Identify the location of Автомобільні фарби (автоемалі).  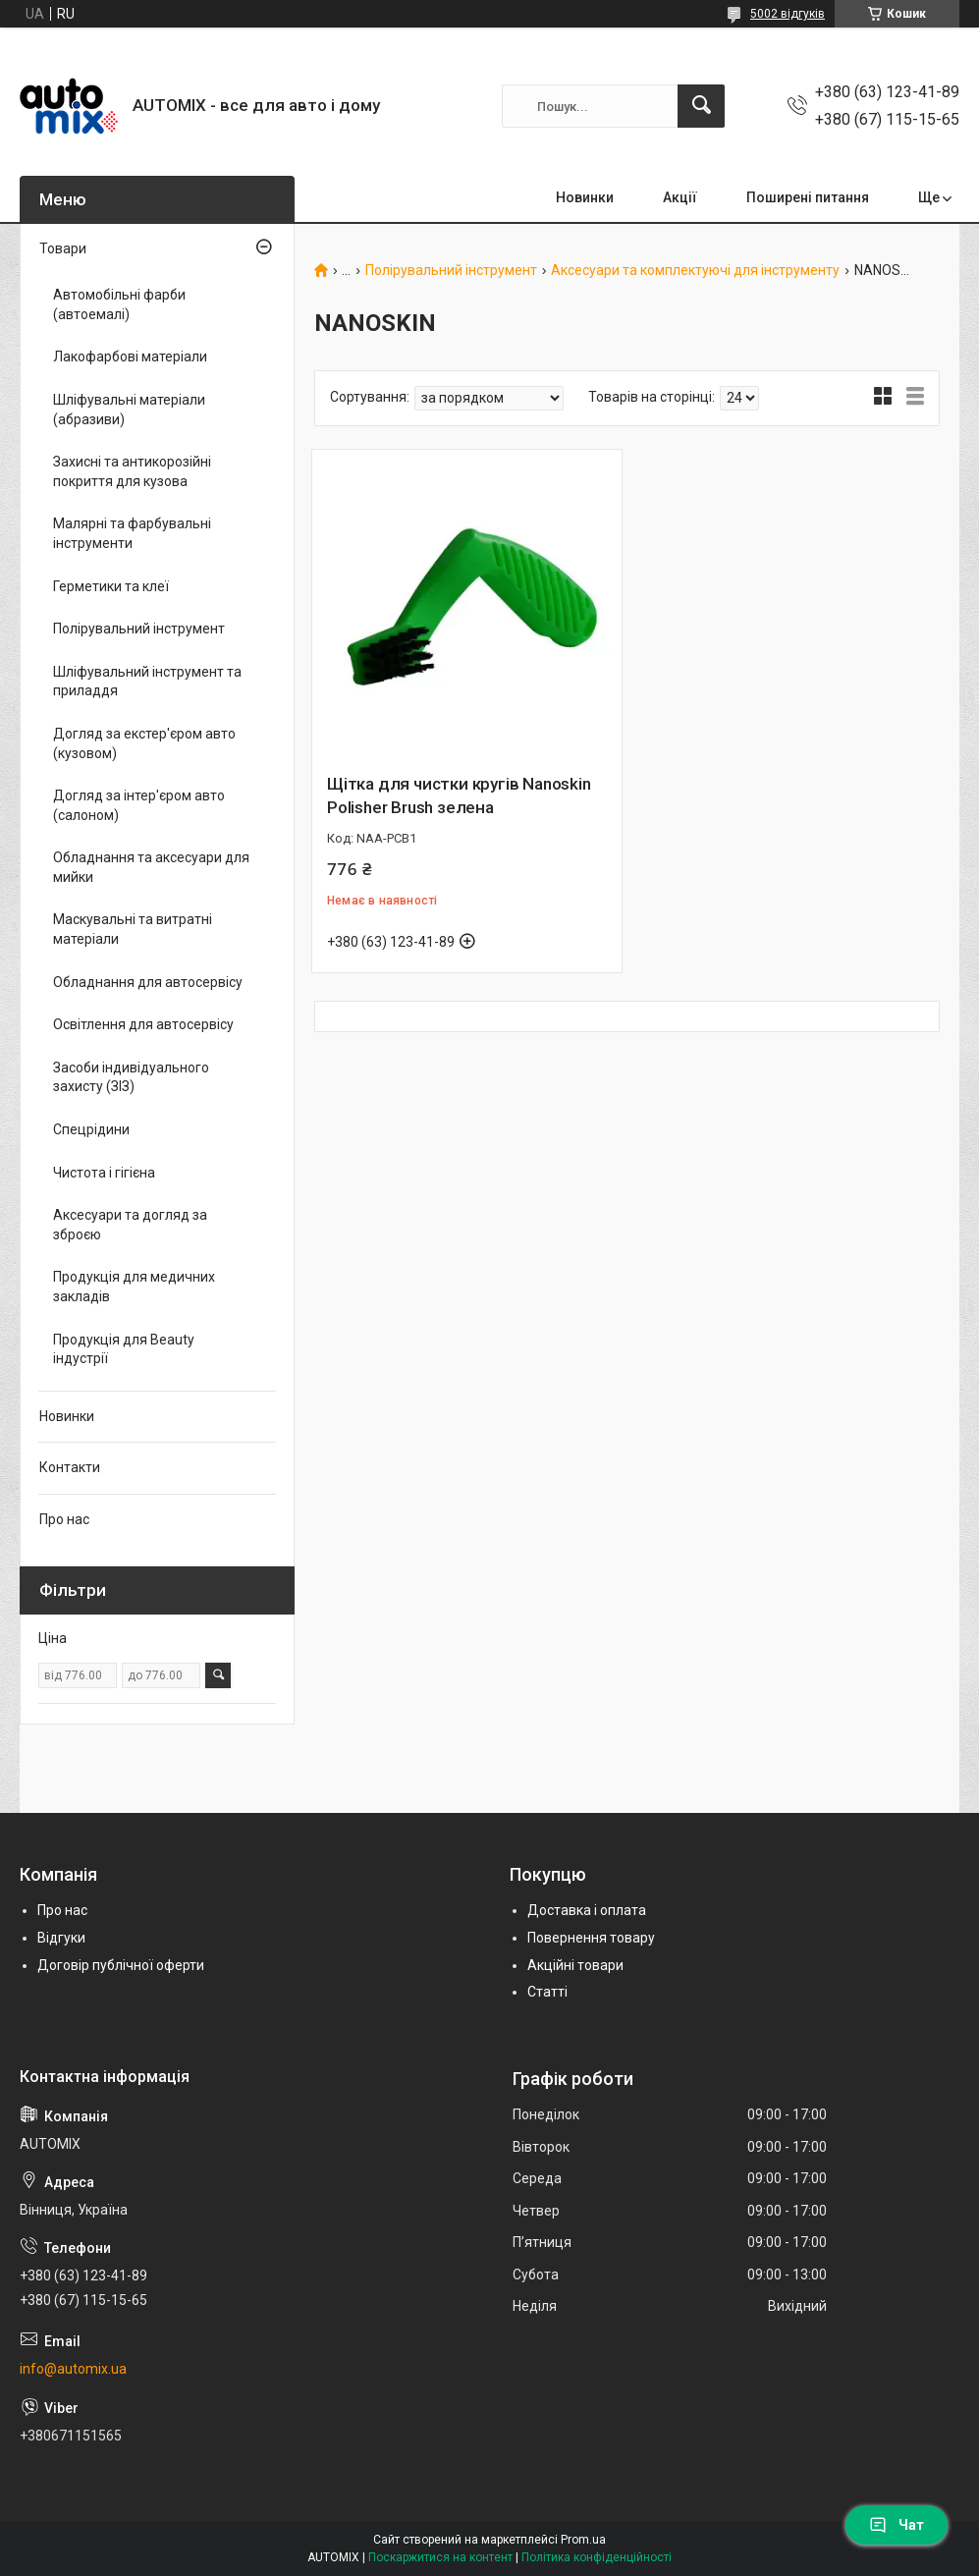
(119, 304).